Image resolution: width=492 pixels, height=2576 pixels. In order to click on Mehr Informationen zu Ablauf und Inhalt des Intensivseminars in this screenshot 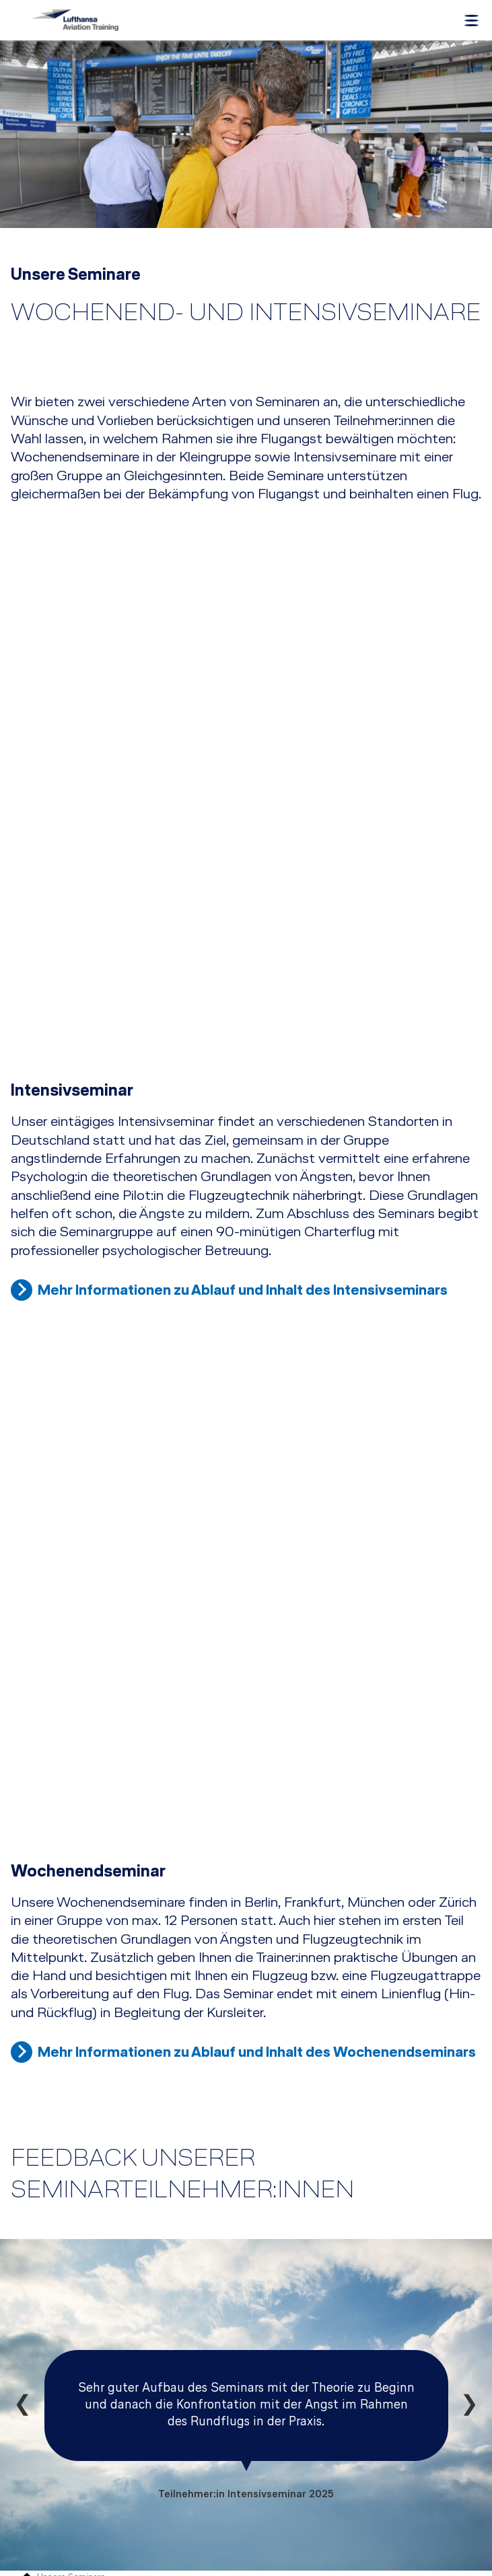, I will do `click(243, 1135)`.